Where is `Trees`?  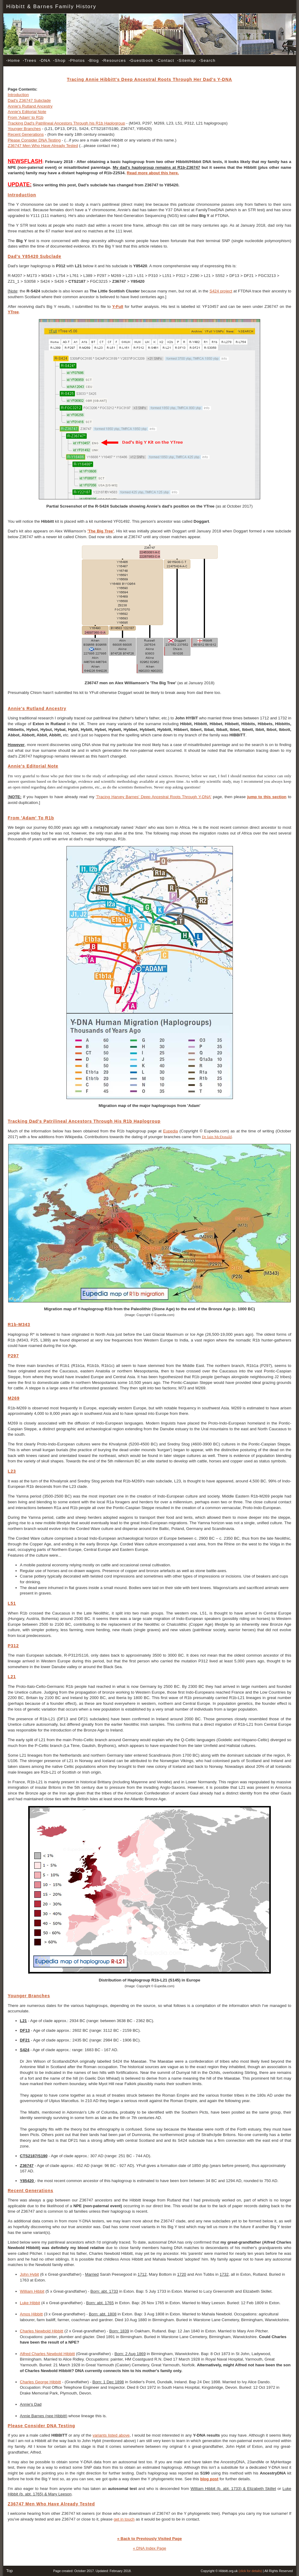
Trees is located at coordinates (29, 60).